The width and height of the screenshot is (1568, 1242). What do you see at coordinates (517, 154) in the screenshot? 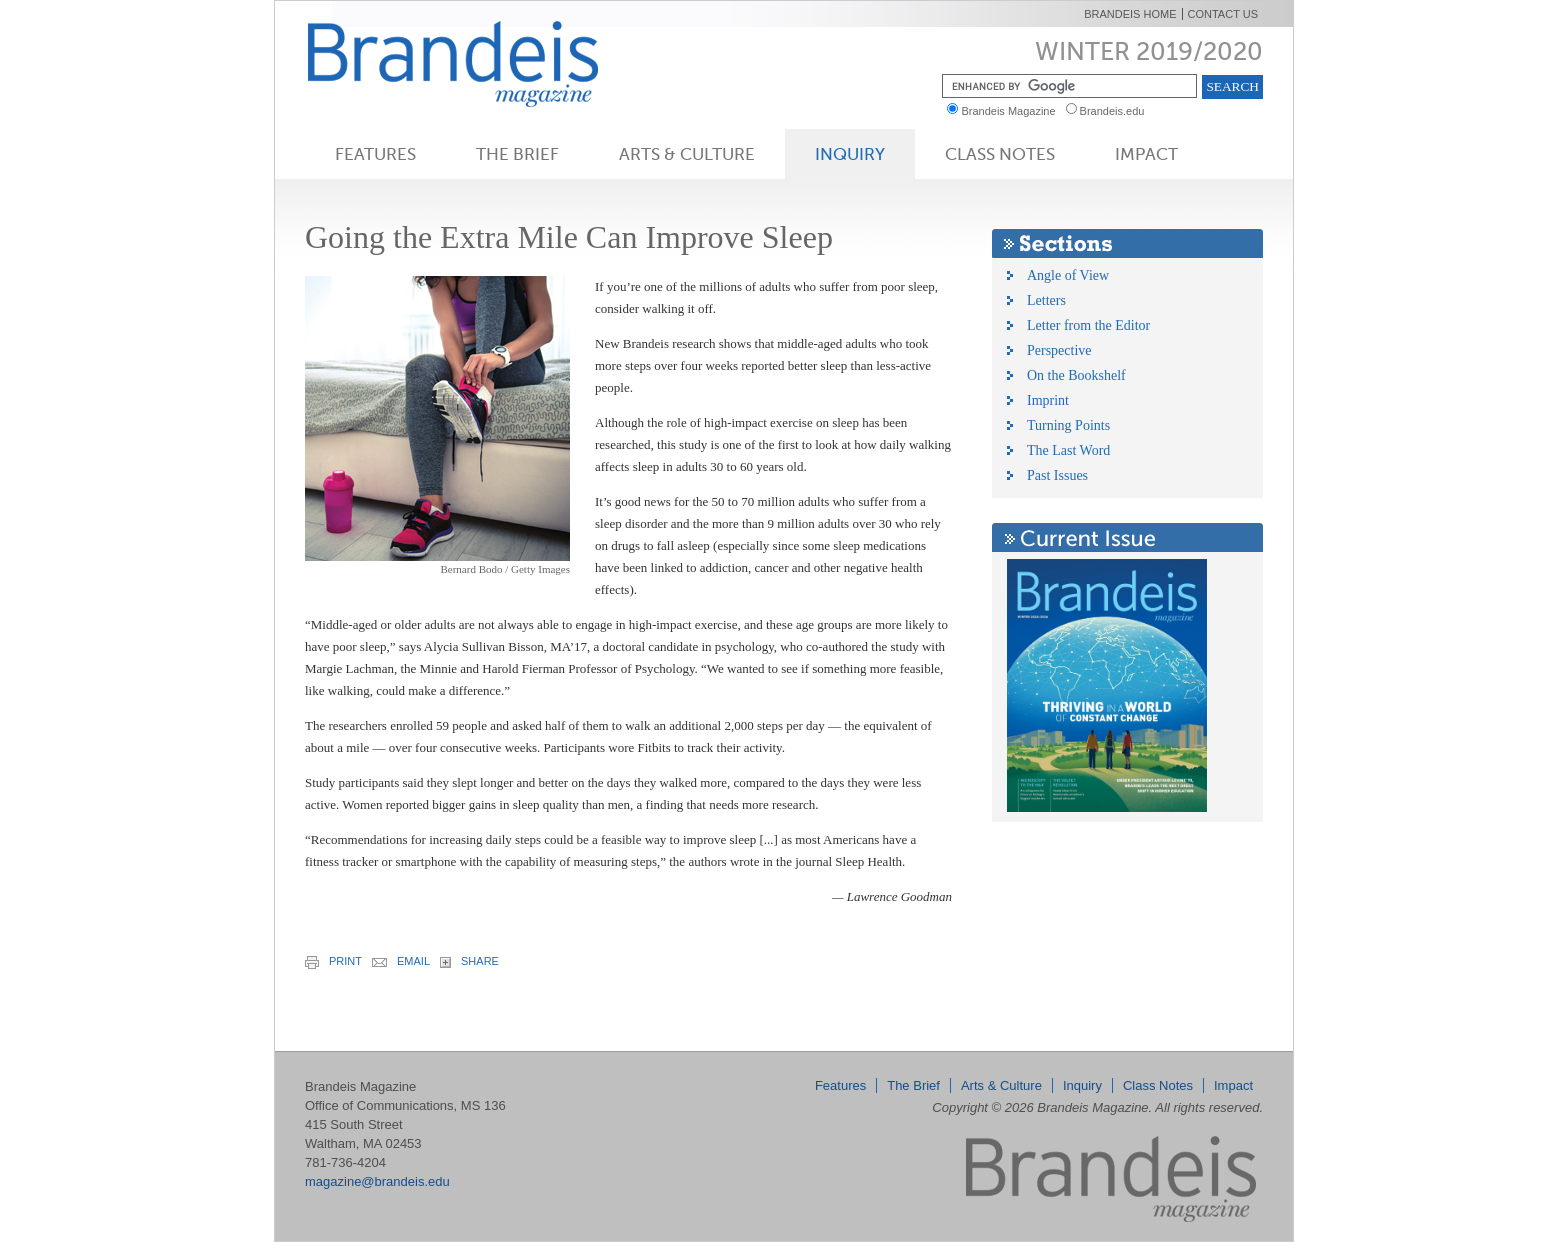
I see `The Brief` at bounding box center [517, 154].